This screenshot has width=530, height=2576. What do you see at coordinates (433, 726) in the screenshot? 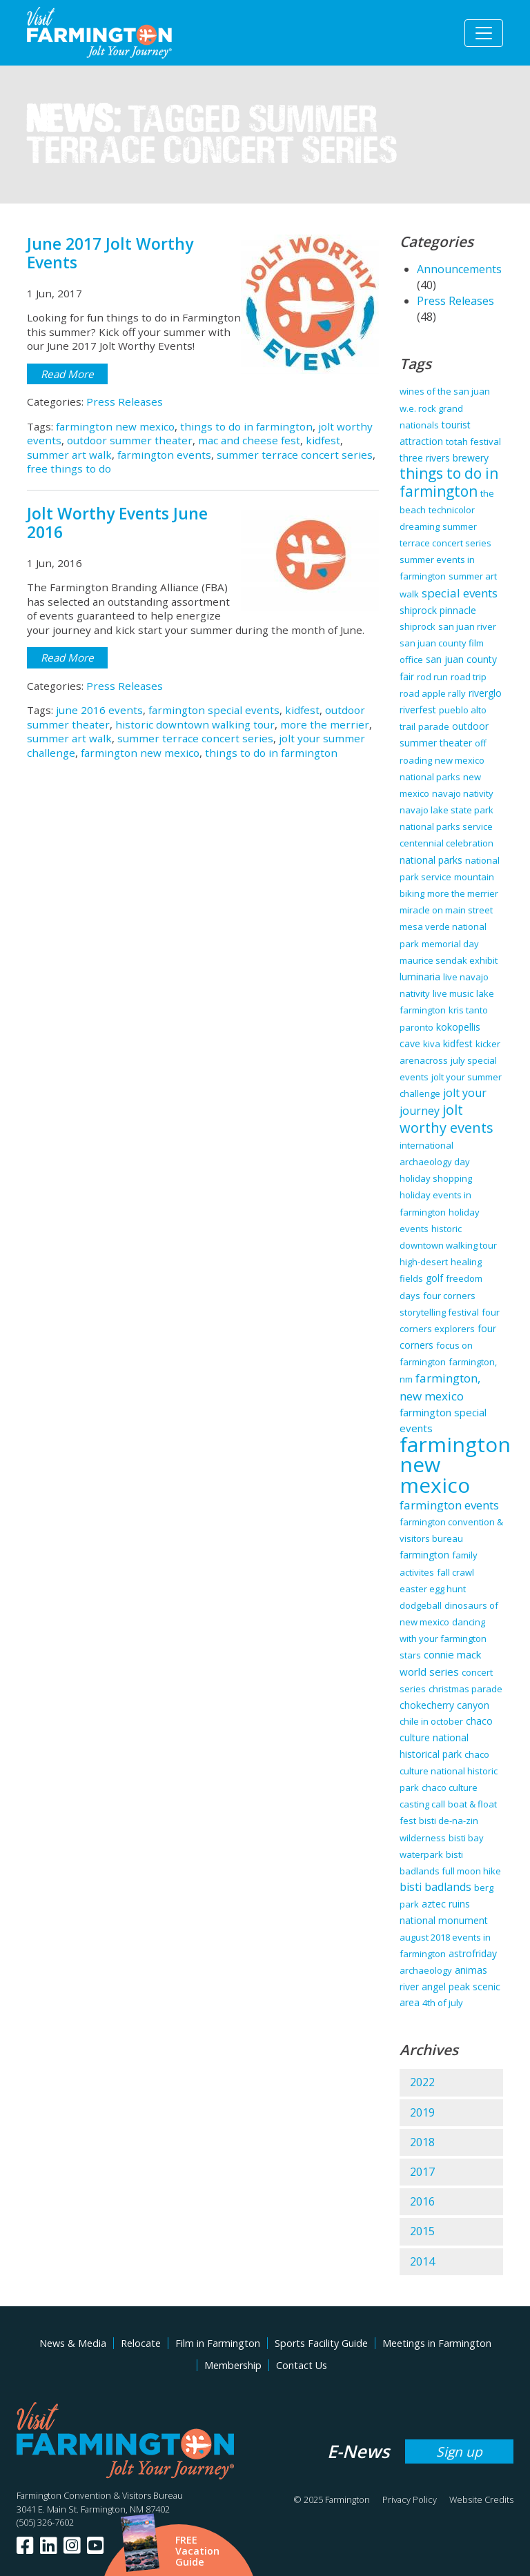
I see `parade` at bounding box center [433, 726].